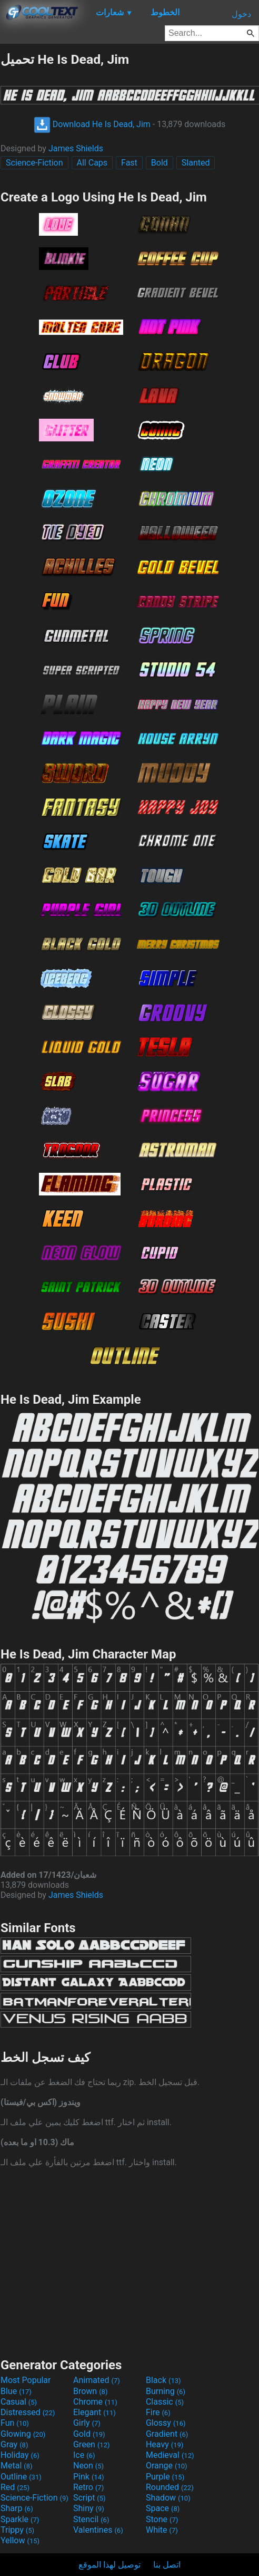 The width and height of the screenshot is (259, 2576). What do you see at coordinates (129, 163) in the screenshot?
I see `Fast` at bounding box center [129, 163].